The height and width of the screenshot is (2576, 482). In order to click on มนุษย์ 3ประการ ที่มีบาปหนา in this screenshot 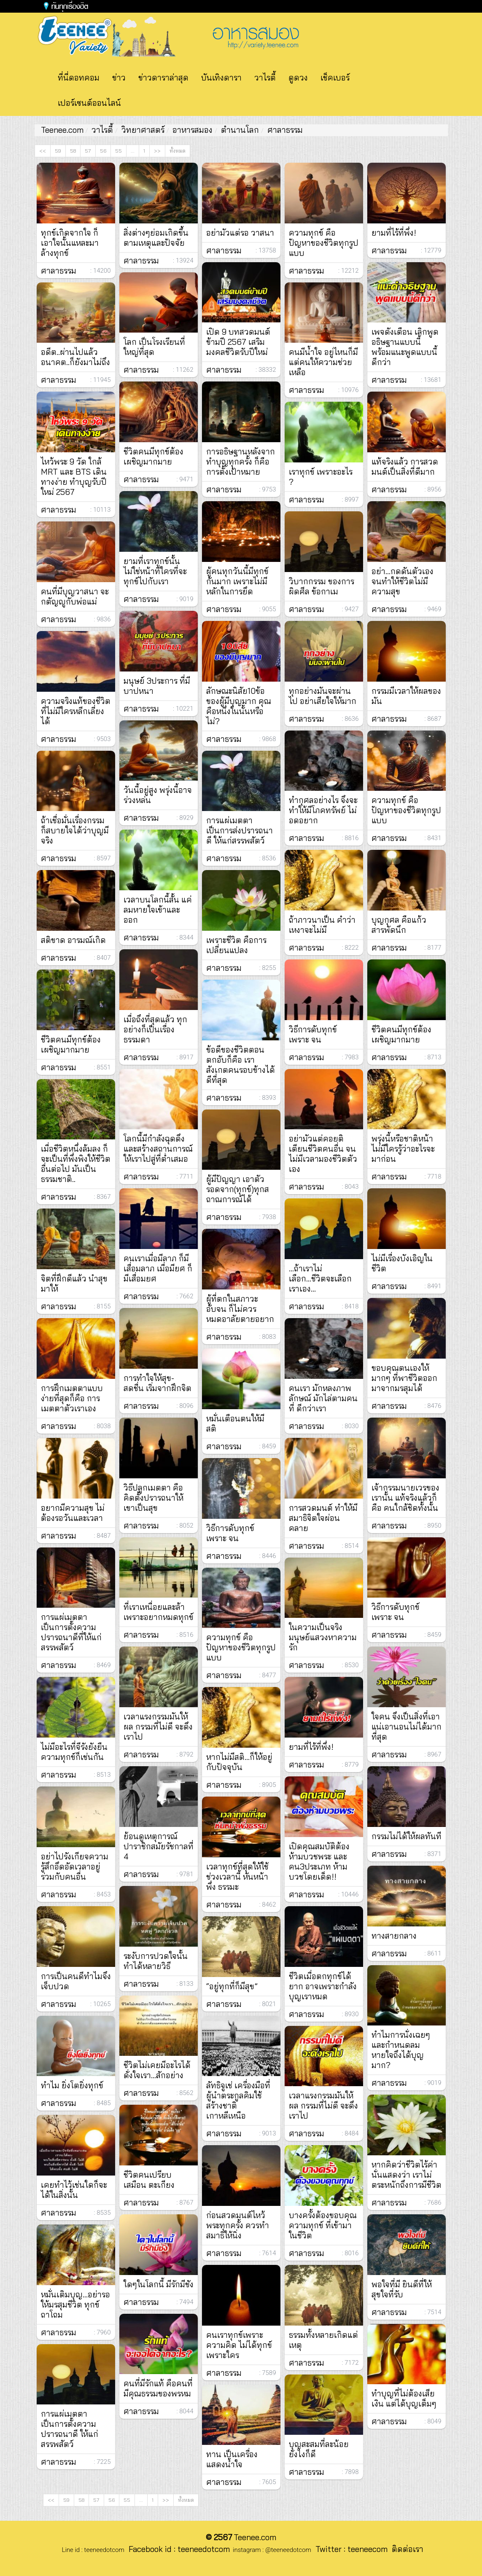, I will do `click(157, 686)`.